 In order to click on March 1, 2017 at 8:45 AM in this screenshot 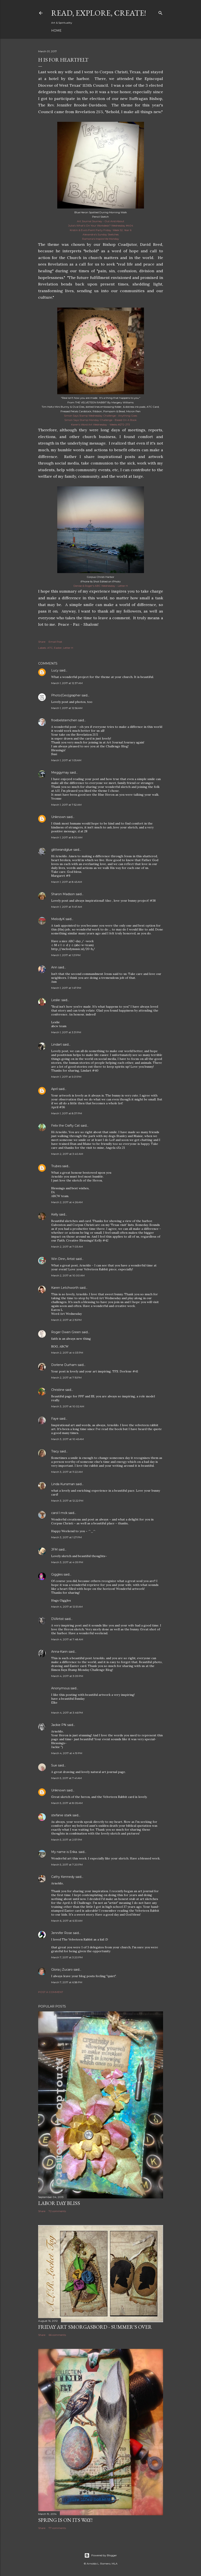, I will do `click(66, 881)`.